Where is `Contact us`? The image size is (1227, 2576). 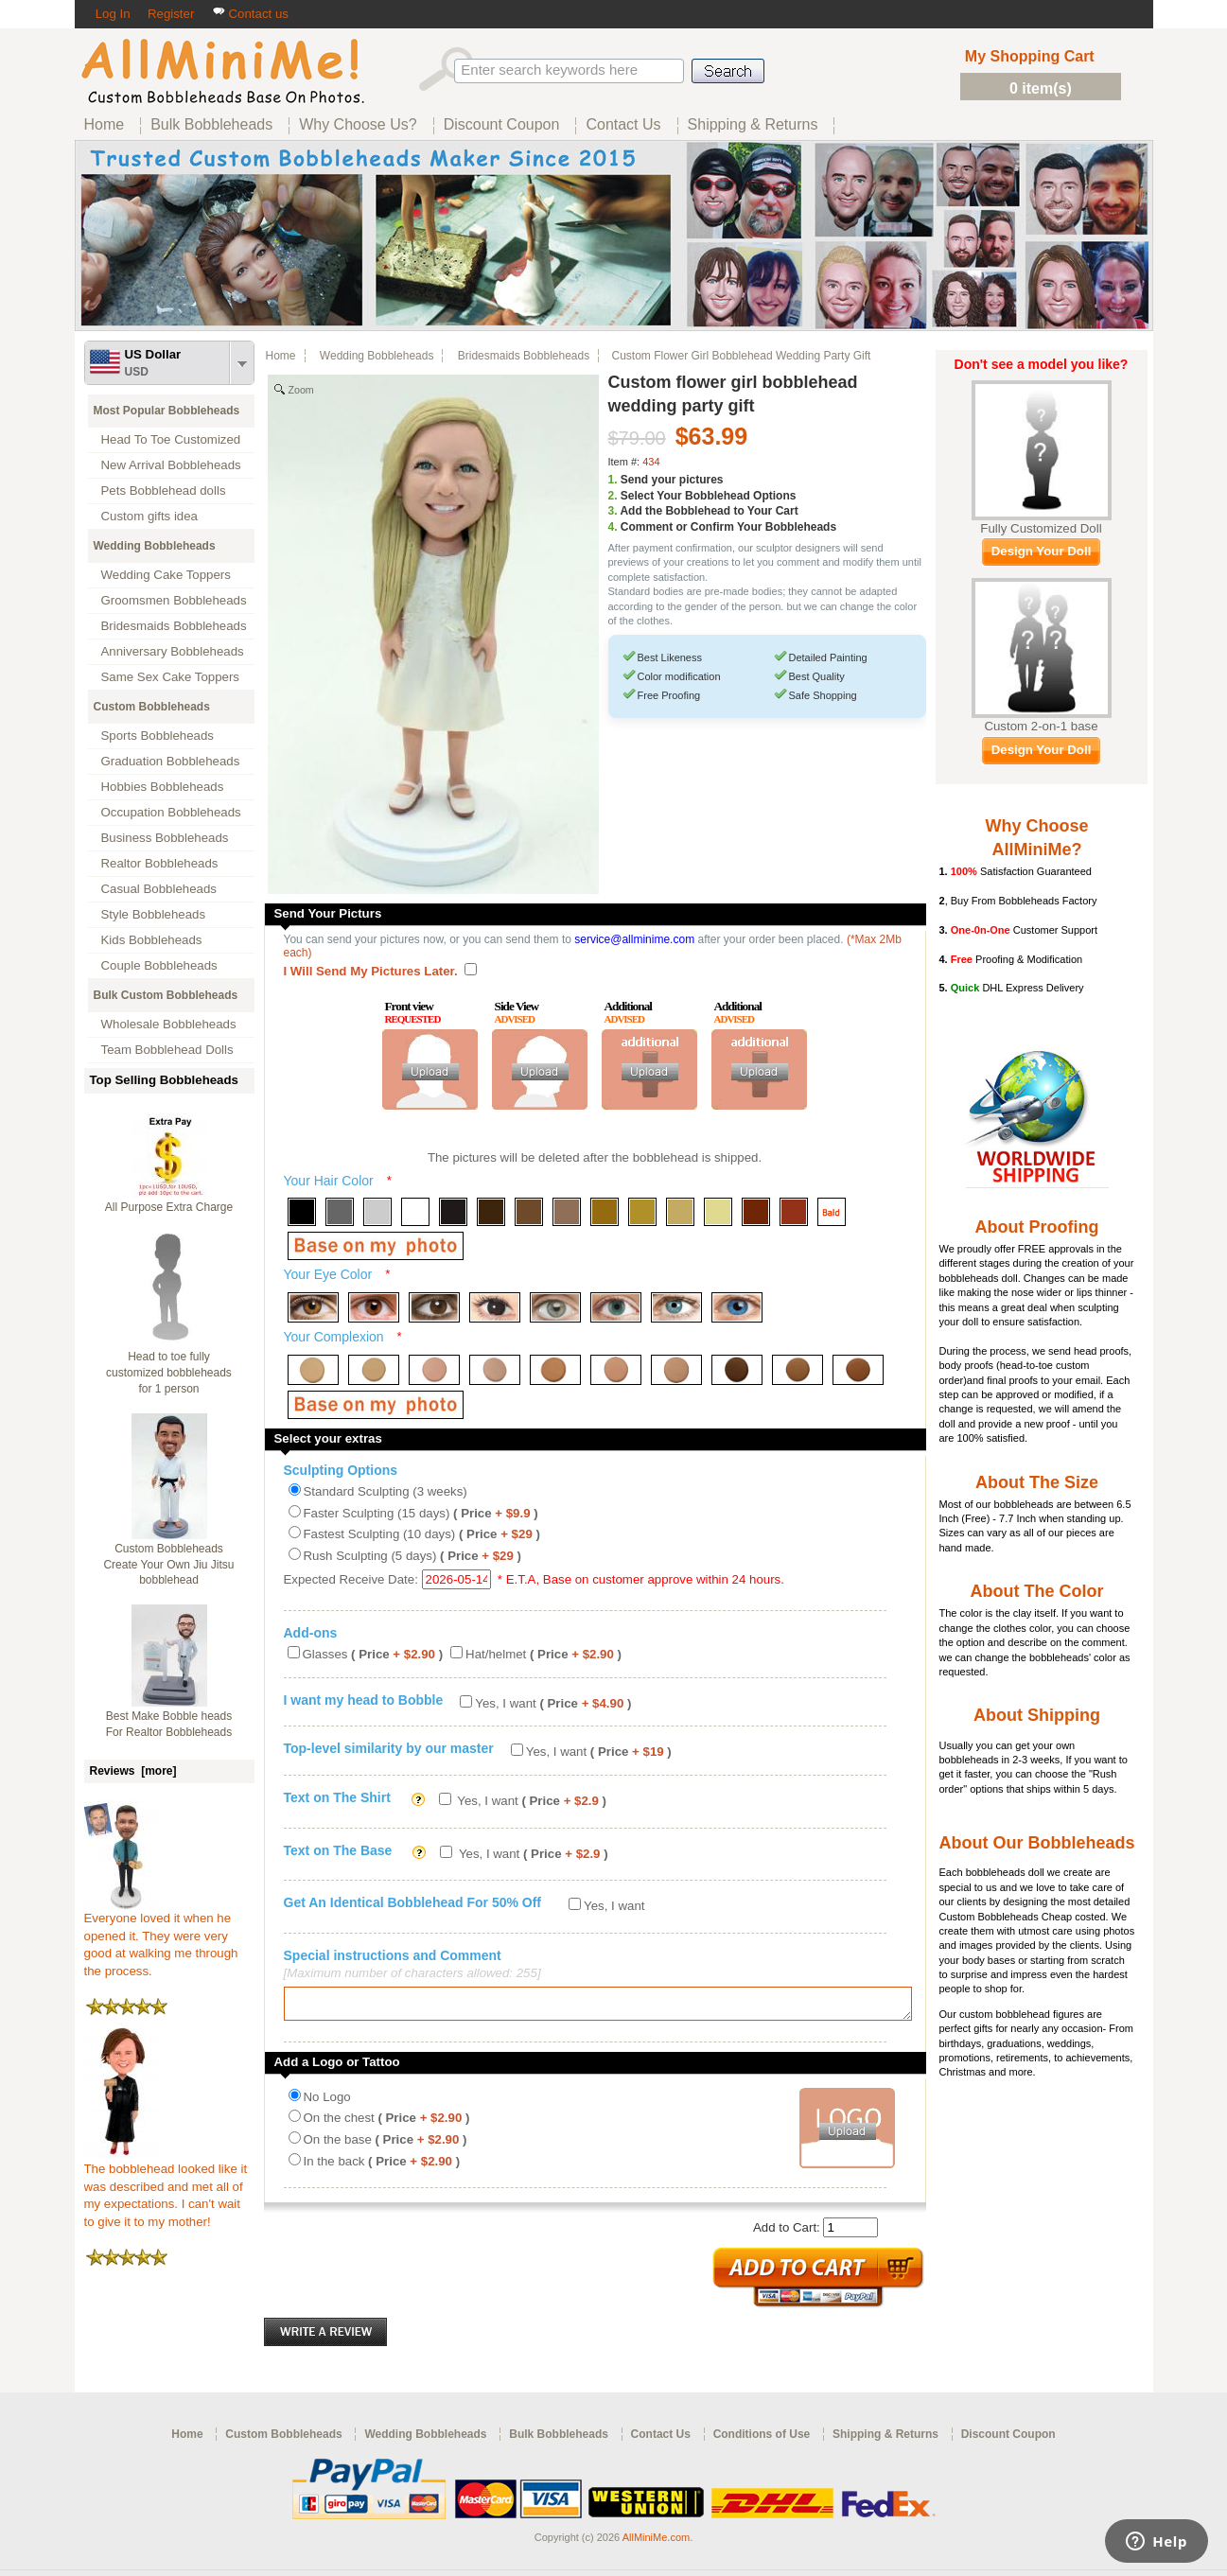 Contact us is located at coordinates (250, 14).